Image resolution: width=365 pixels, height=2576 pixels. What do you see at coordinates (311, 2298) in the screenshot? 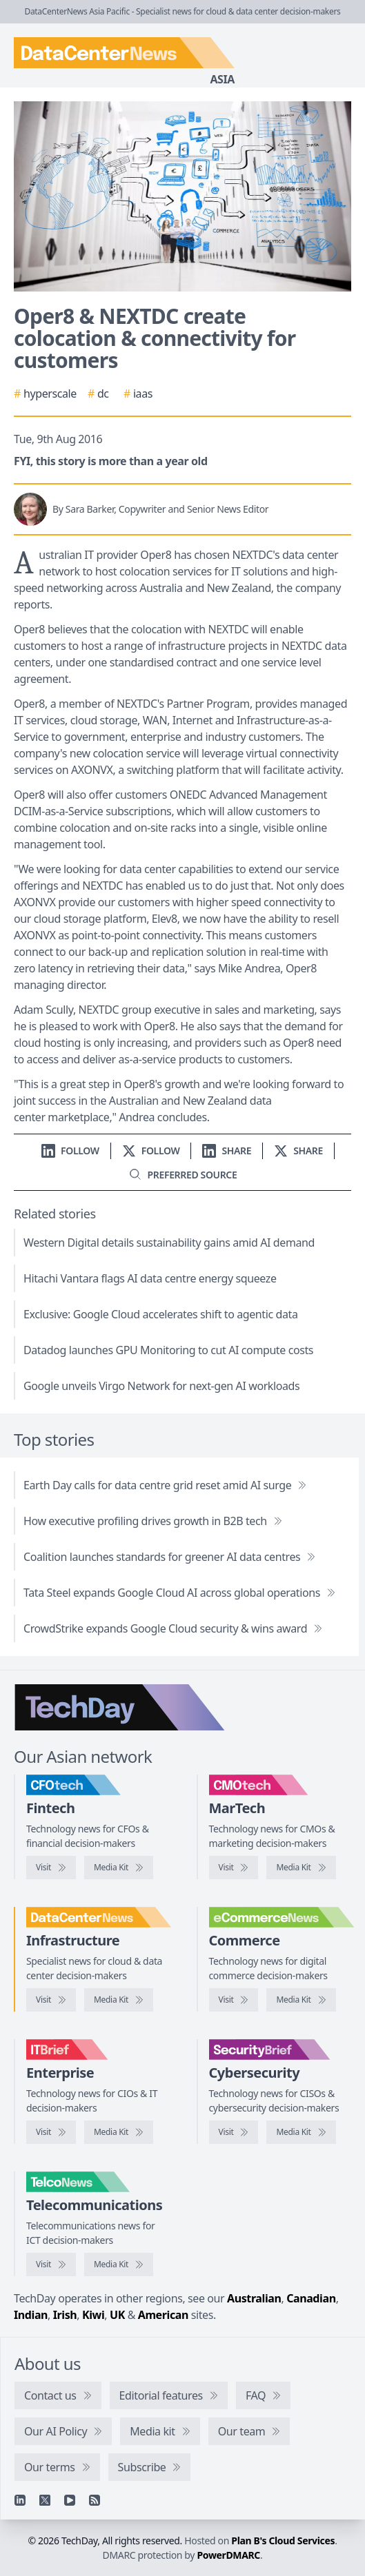
I see `Canadian` at bounding box center [311, 2298].